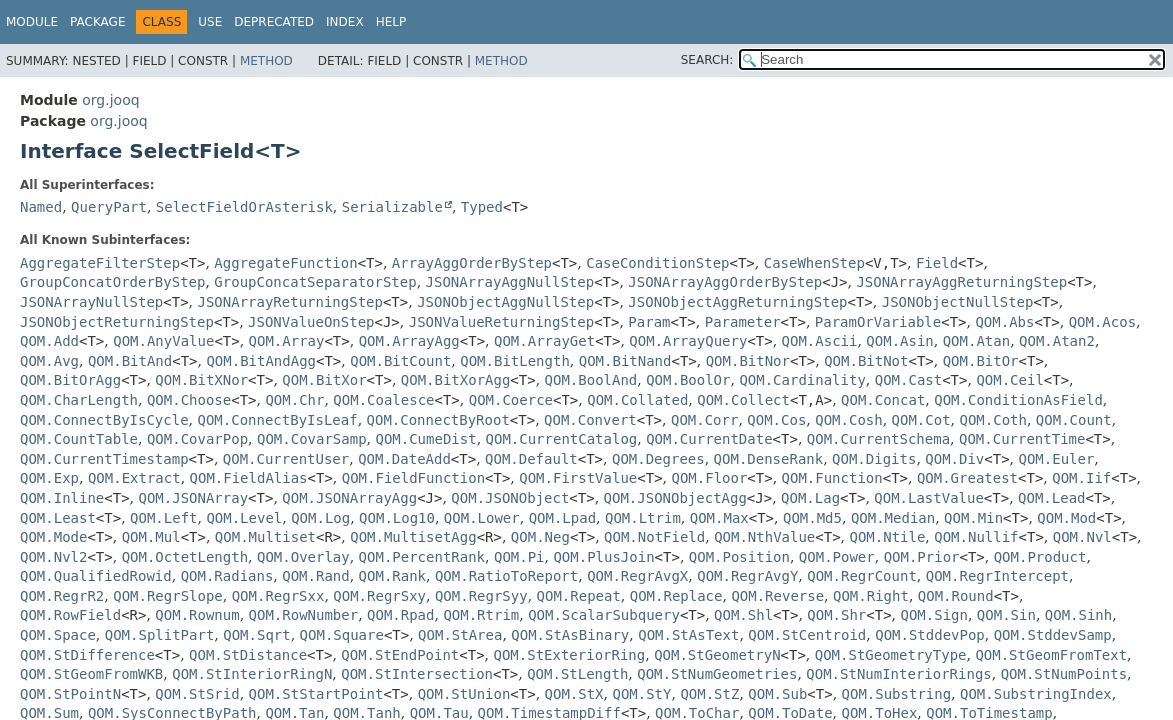 The image size is (1173, 720). What do you see at coordinates (62, 498) in the screenshot?
I see `QOM.Inline` at bounding box center [62, 498].